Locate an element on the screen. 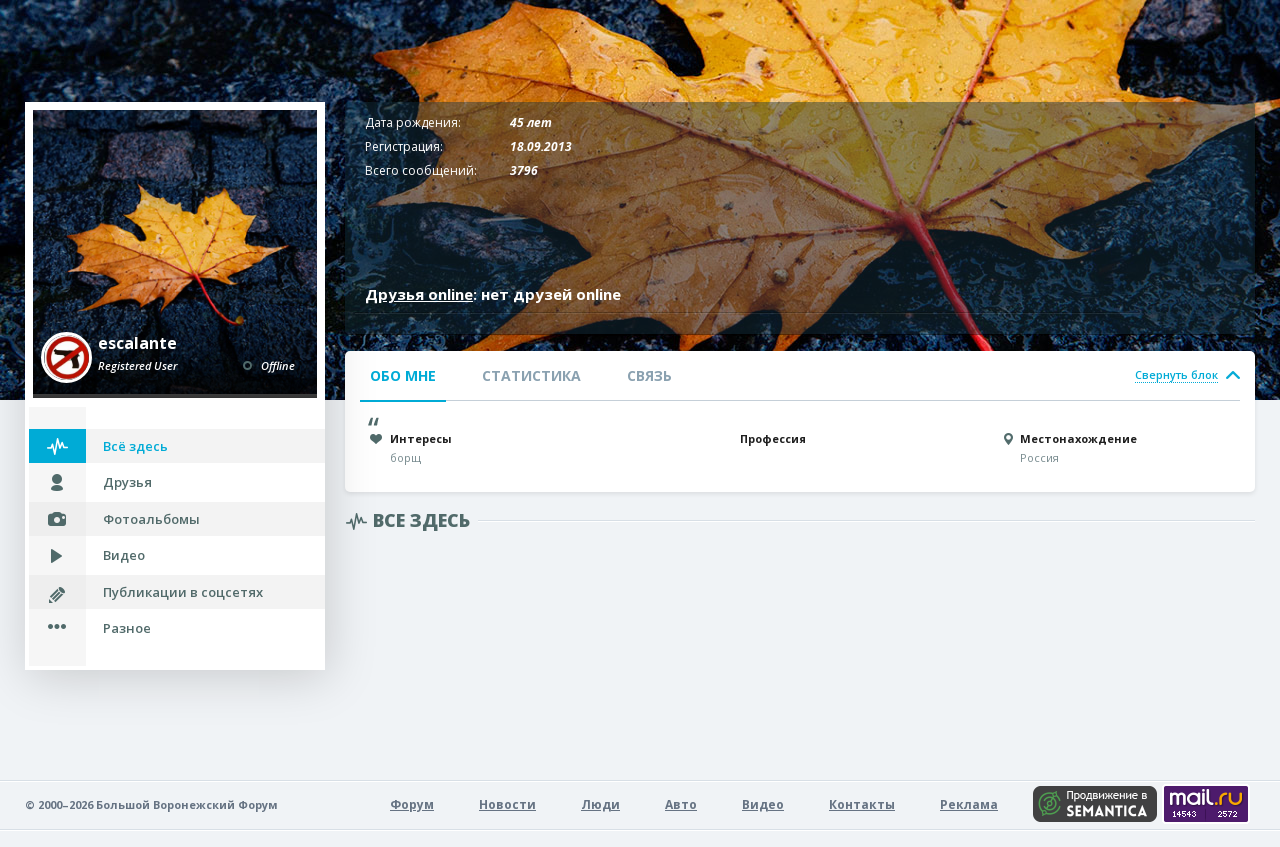 This screenshot has height=847, width=1280. Друзья online is located at coordinates (419, 294).